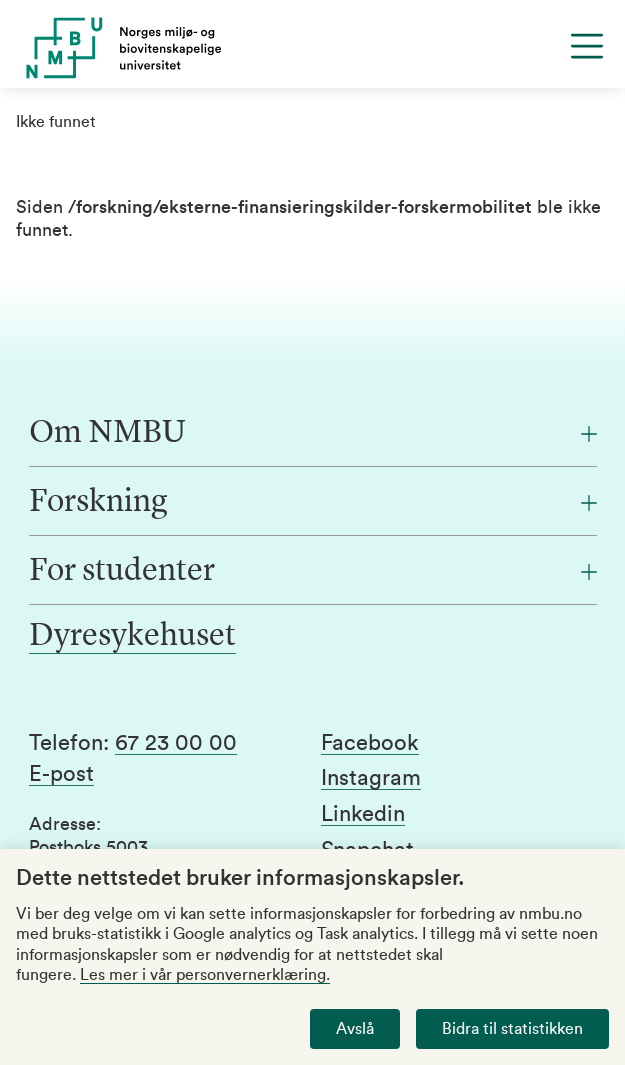 This screenshot has height=1065, width=625. What do you see at coordinates (132, 637) in the screenshot?
I see `Dyresykehuset` at bounding box center [132, 637].